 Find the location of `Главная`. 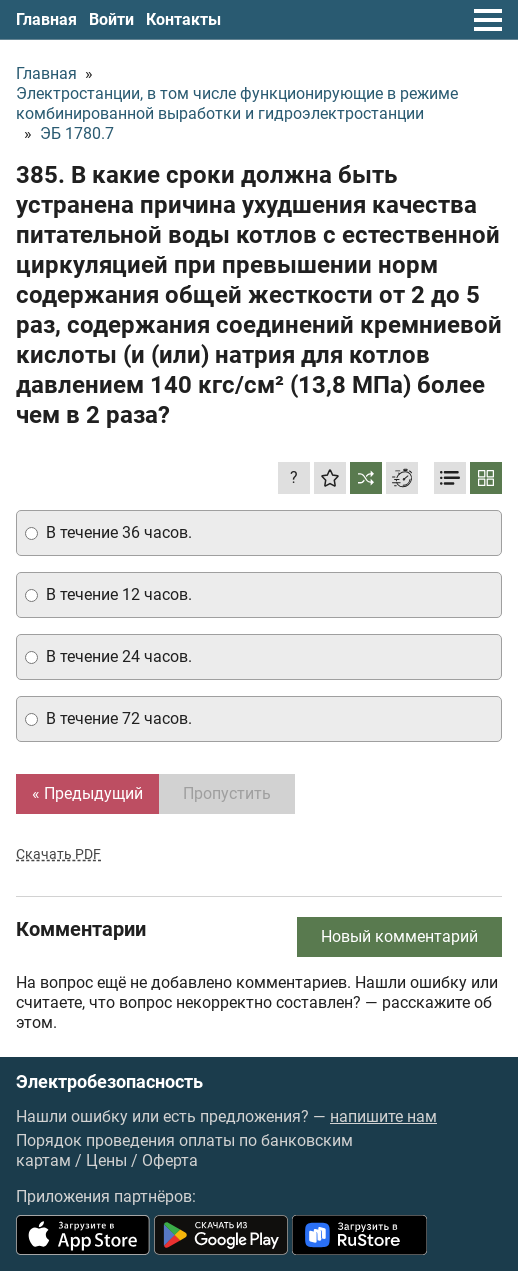

Главная is located at coordinates (46, 19).